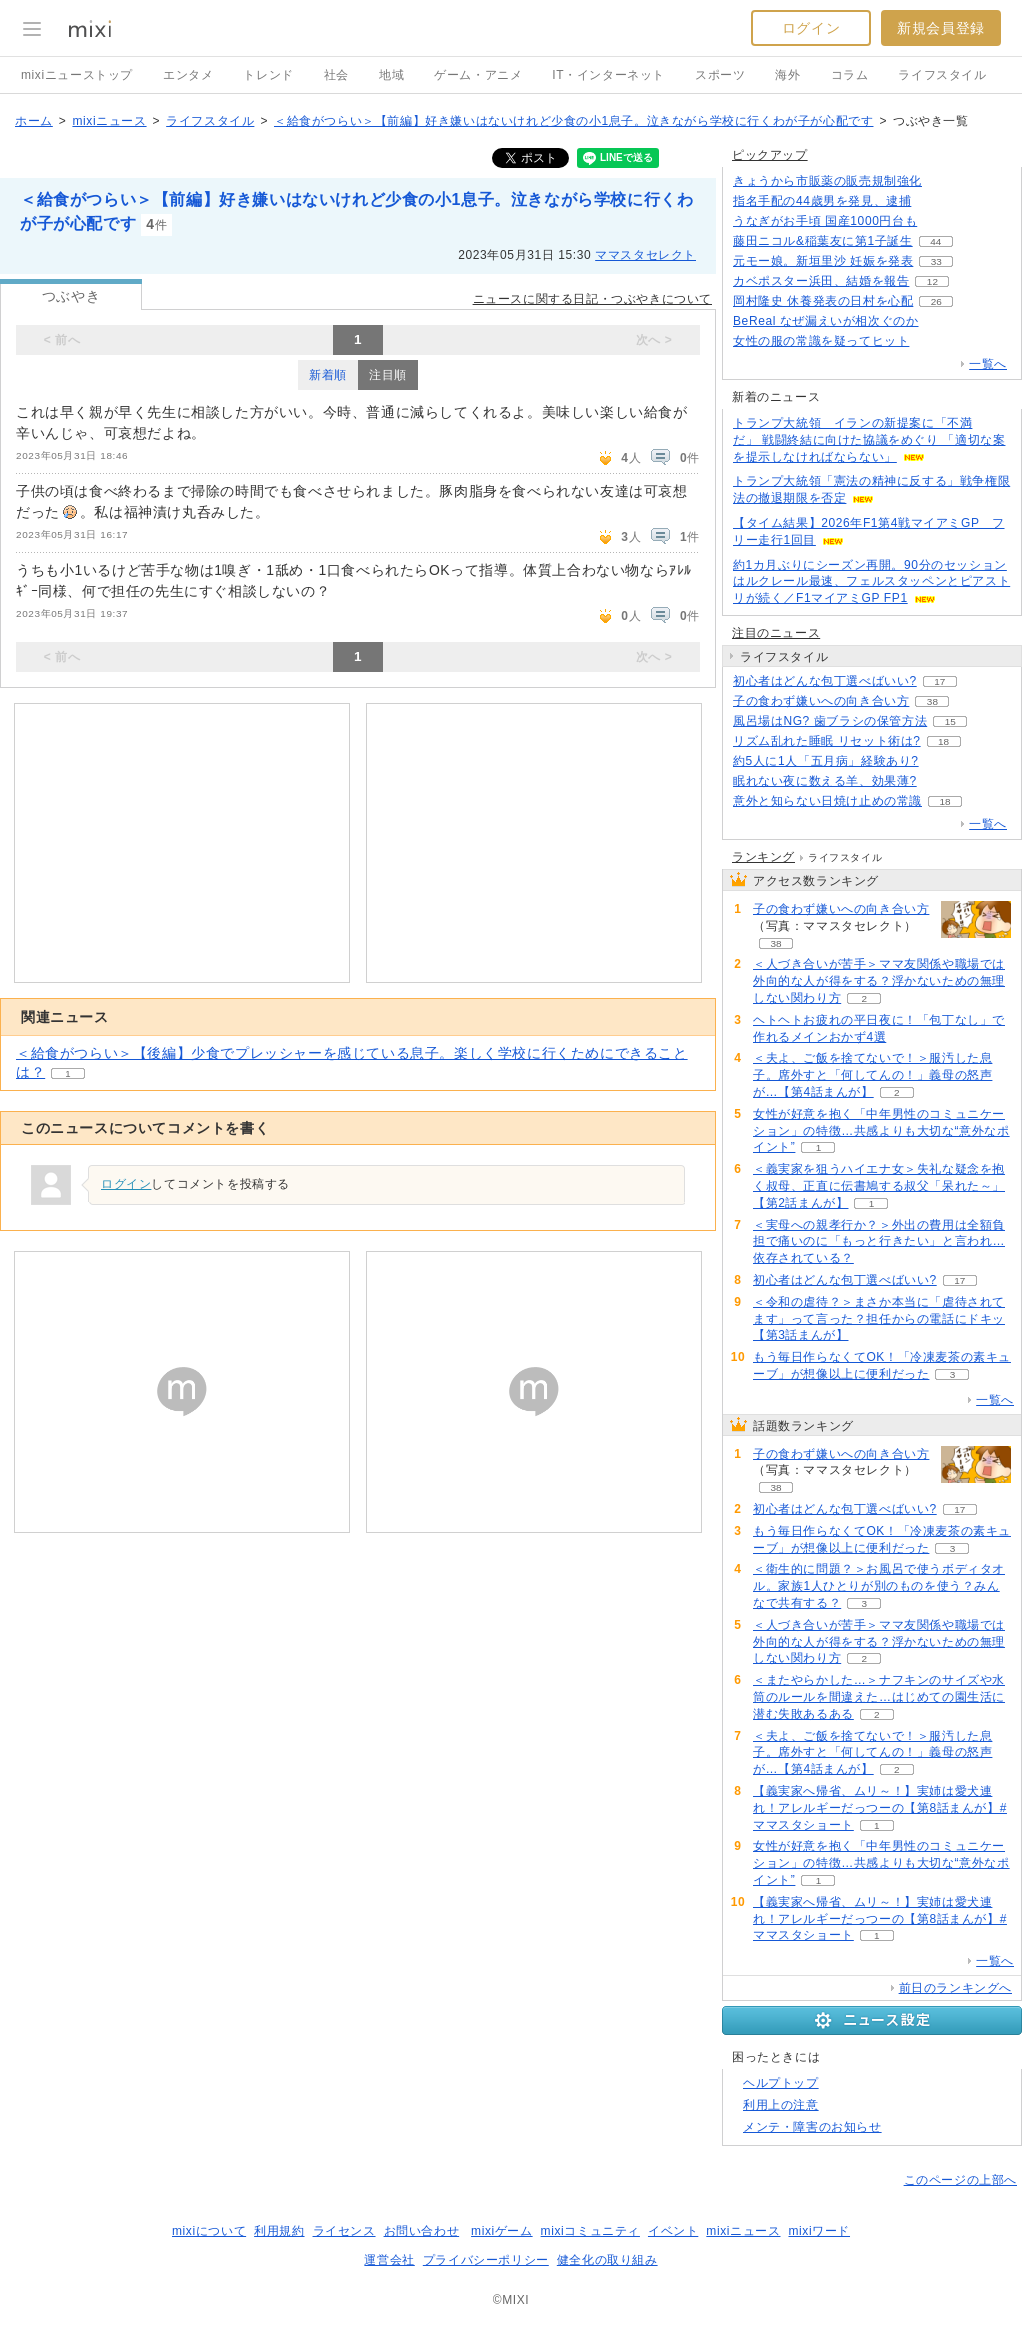 Image resolution: width=1022 pixels, height=2325 pixels. What do you see at coordinates (720, 75) in the screenshot?
I see `スポーツ` at bounding box center [720, 75].